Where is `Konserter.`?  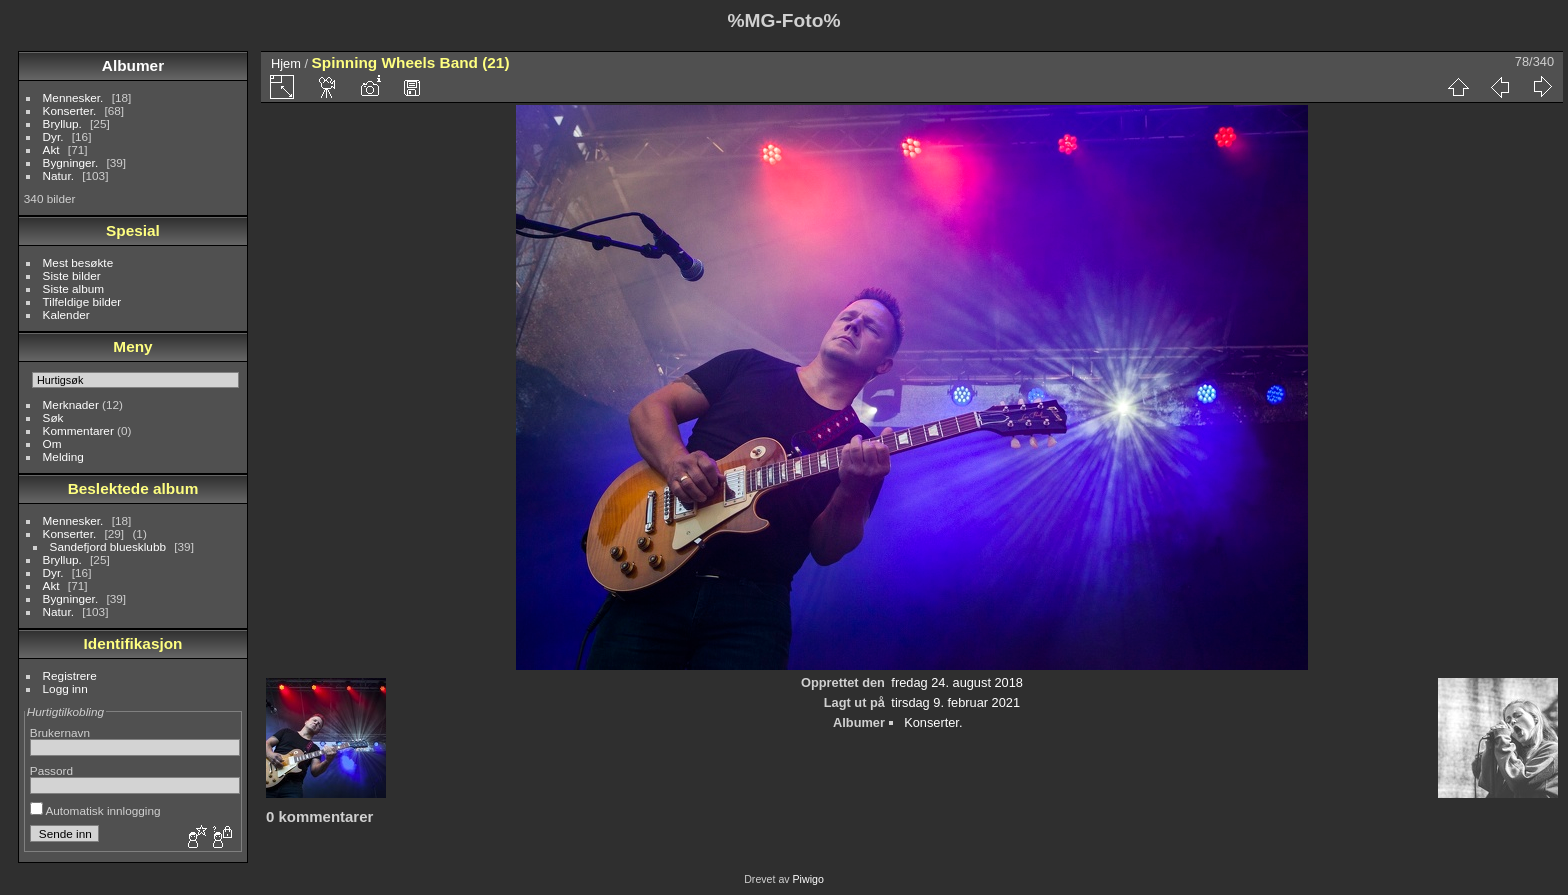
Konserter. is located at coordinates (70, 110).